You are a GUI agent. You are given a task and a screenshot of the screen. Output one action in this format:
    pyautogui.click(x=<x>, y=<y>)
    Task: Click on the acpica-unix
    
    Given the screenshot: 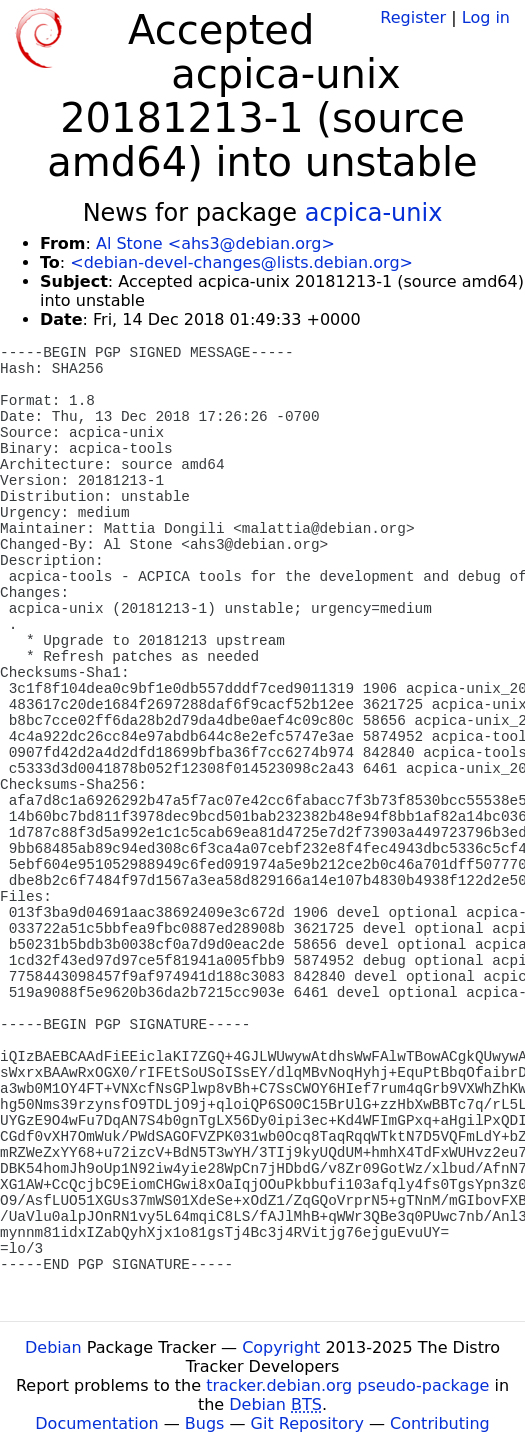 What is the action you would take?
    pyautogui.click(x=374, y=213)
    